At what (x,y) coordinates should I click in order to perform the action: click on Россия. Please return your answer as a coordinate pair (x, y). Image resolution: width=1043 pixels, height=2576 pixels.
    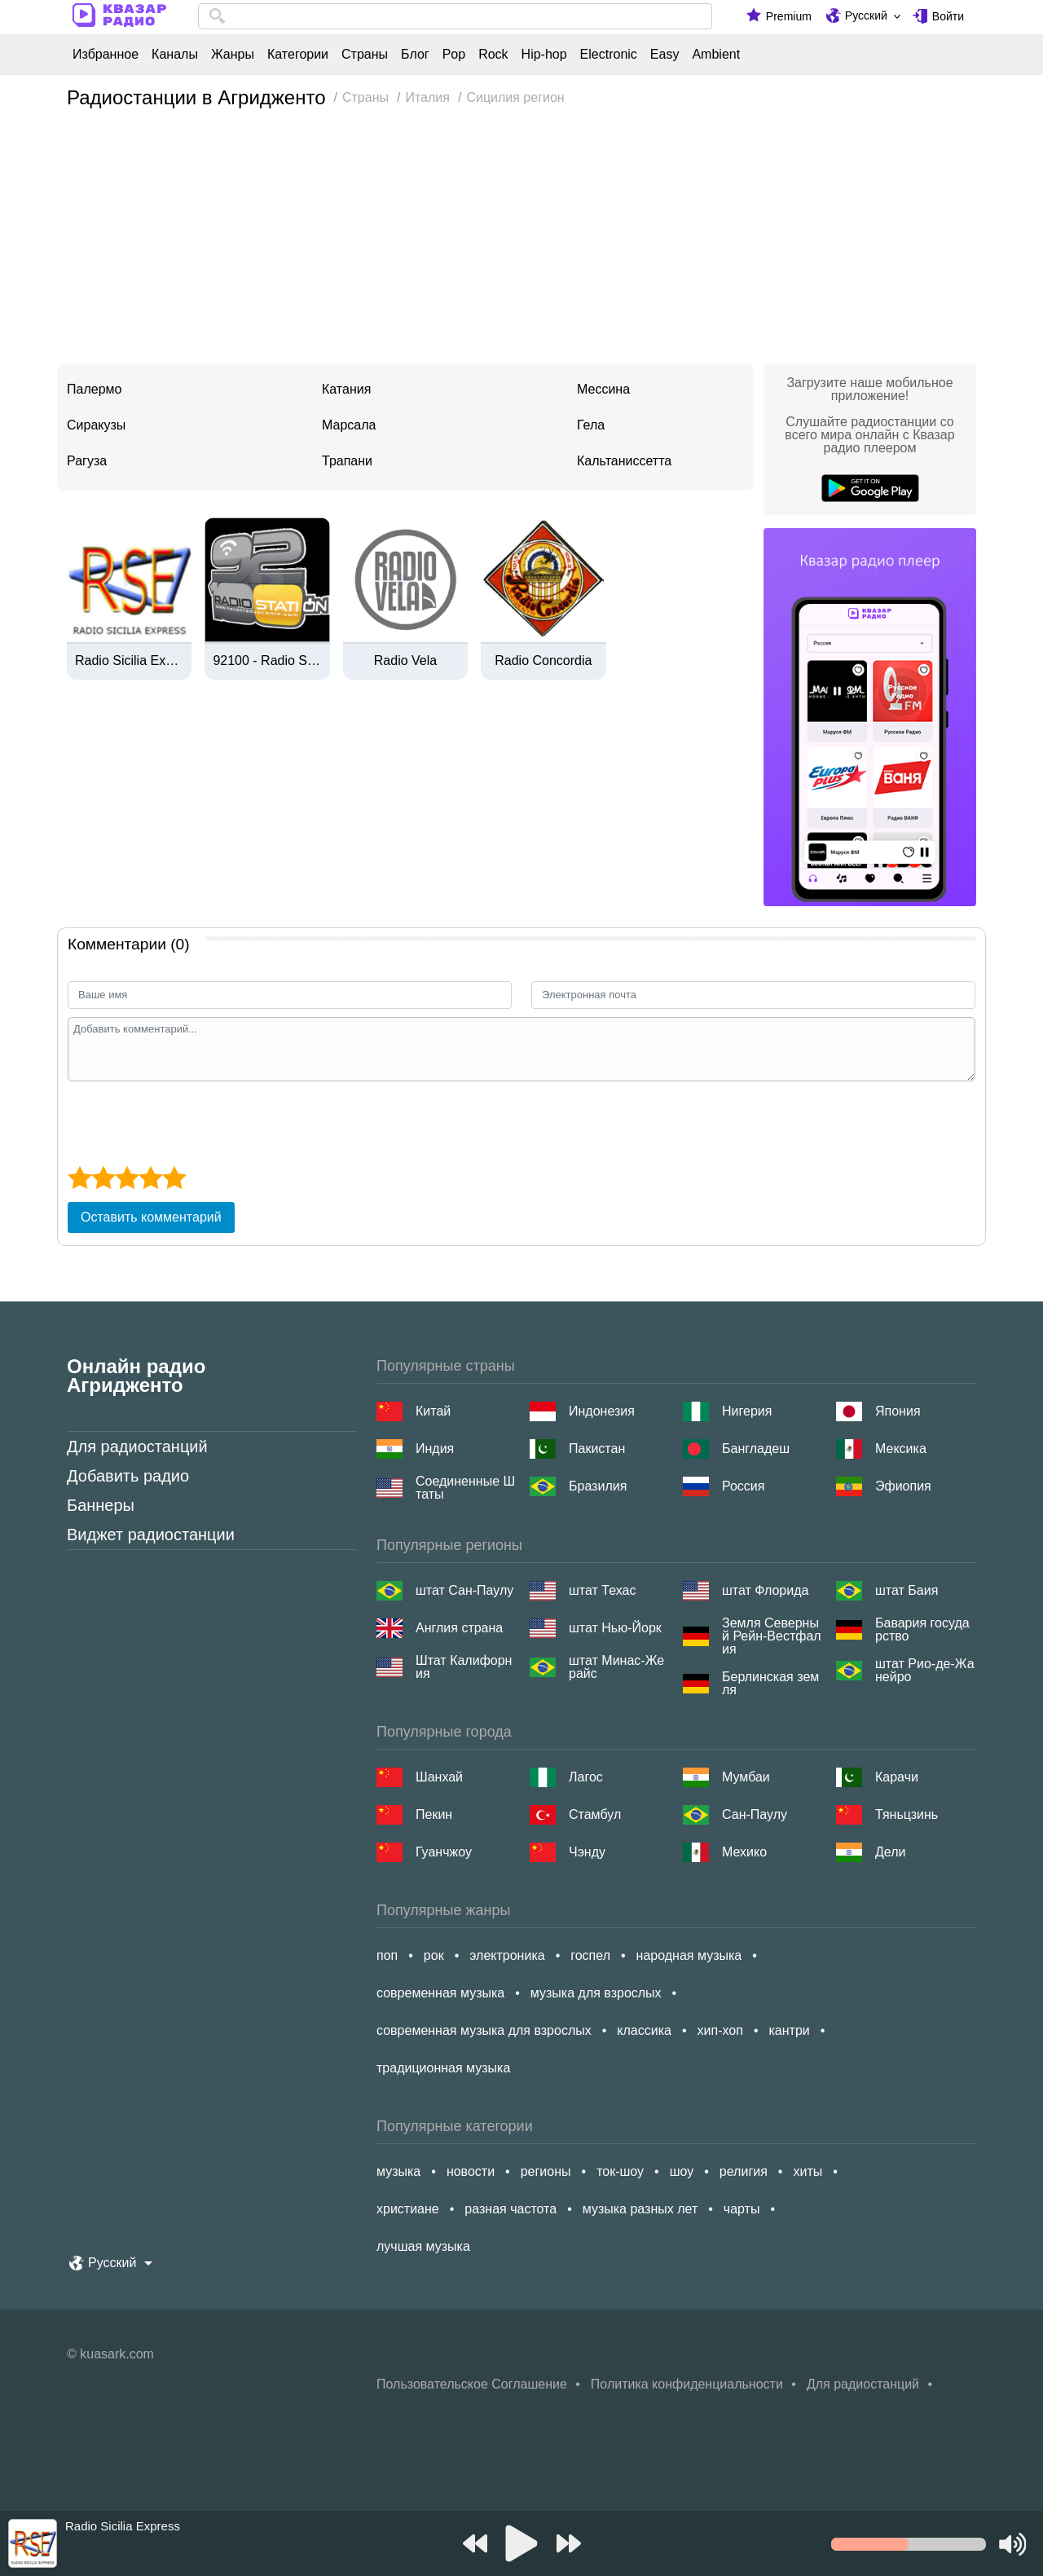
    Looking at the image, I should click on (743, 1486).